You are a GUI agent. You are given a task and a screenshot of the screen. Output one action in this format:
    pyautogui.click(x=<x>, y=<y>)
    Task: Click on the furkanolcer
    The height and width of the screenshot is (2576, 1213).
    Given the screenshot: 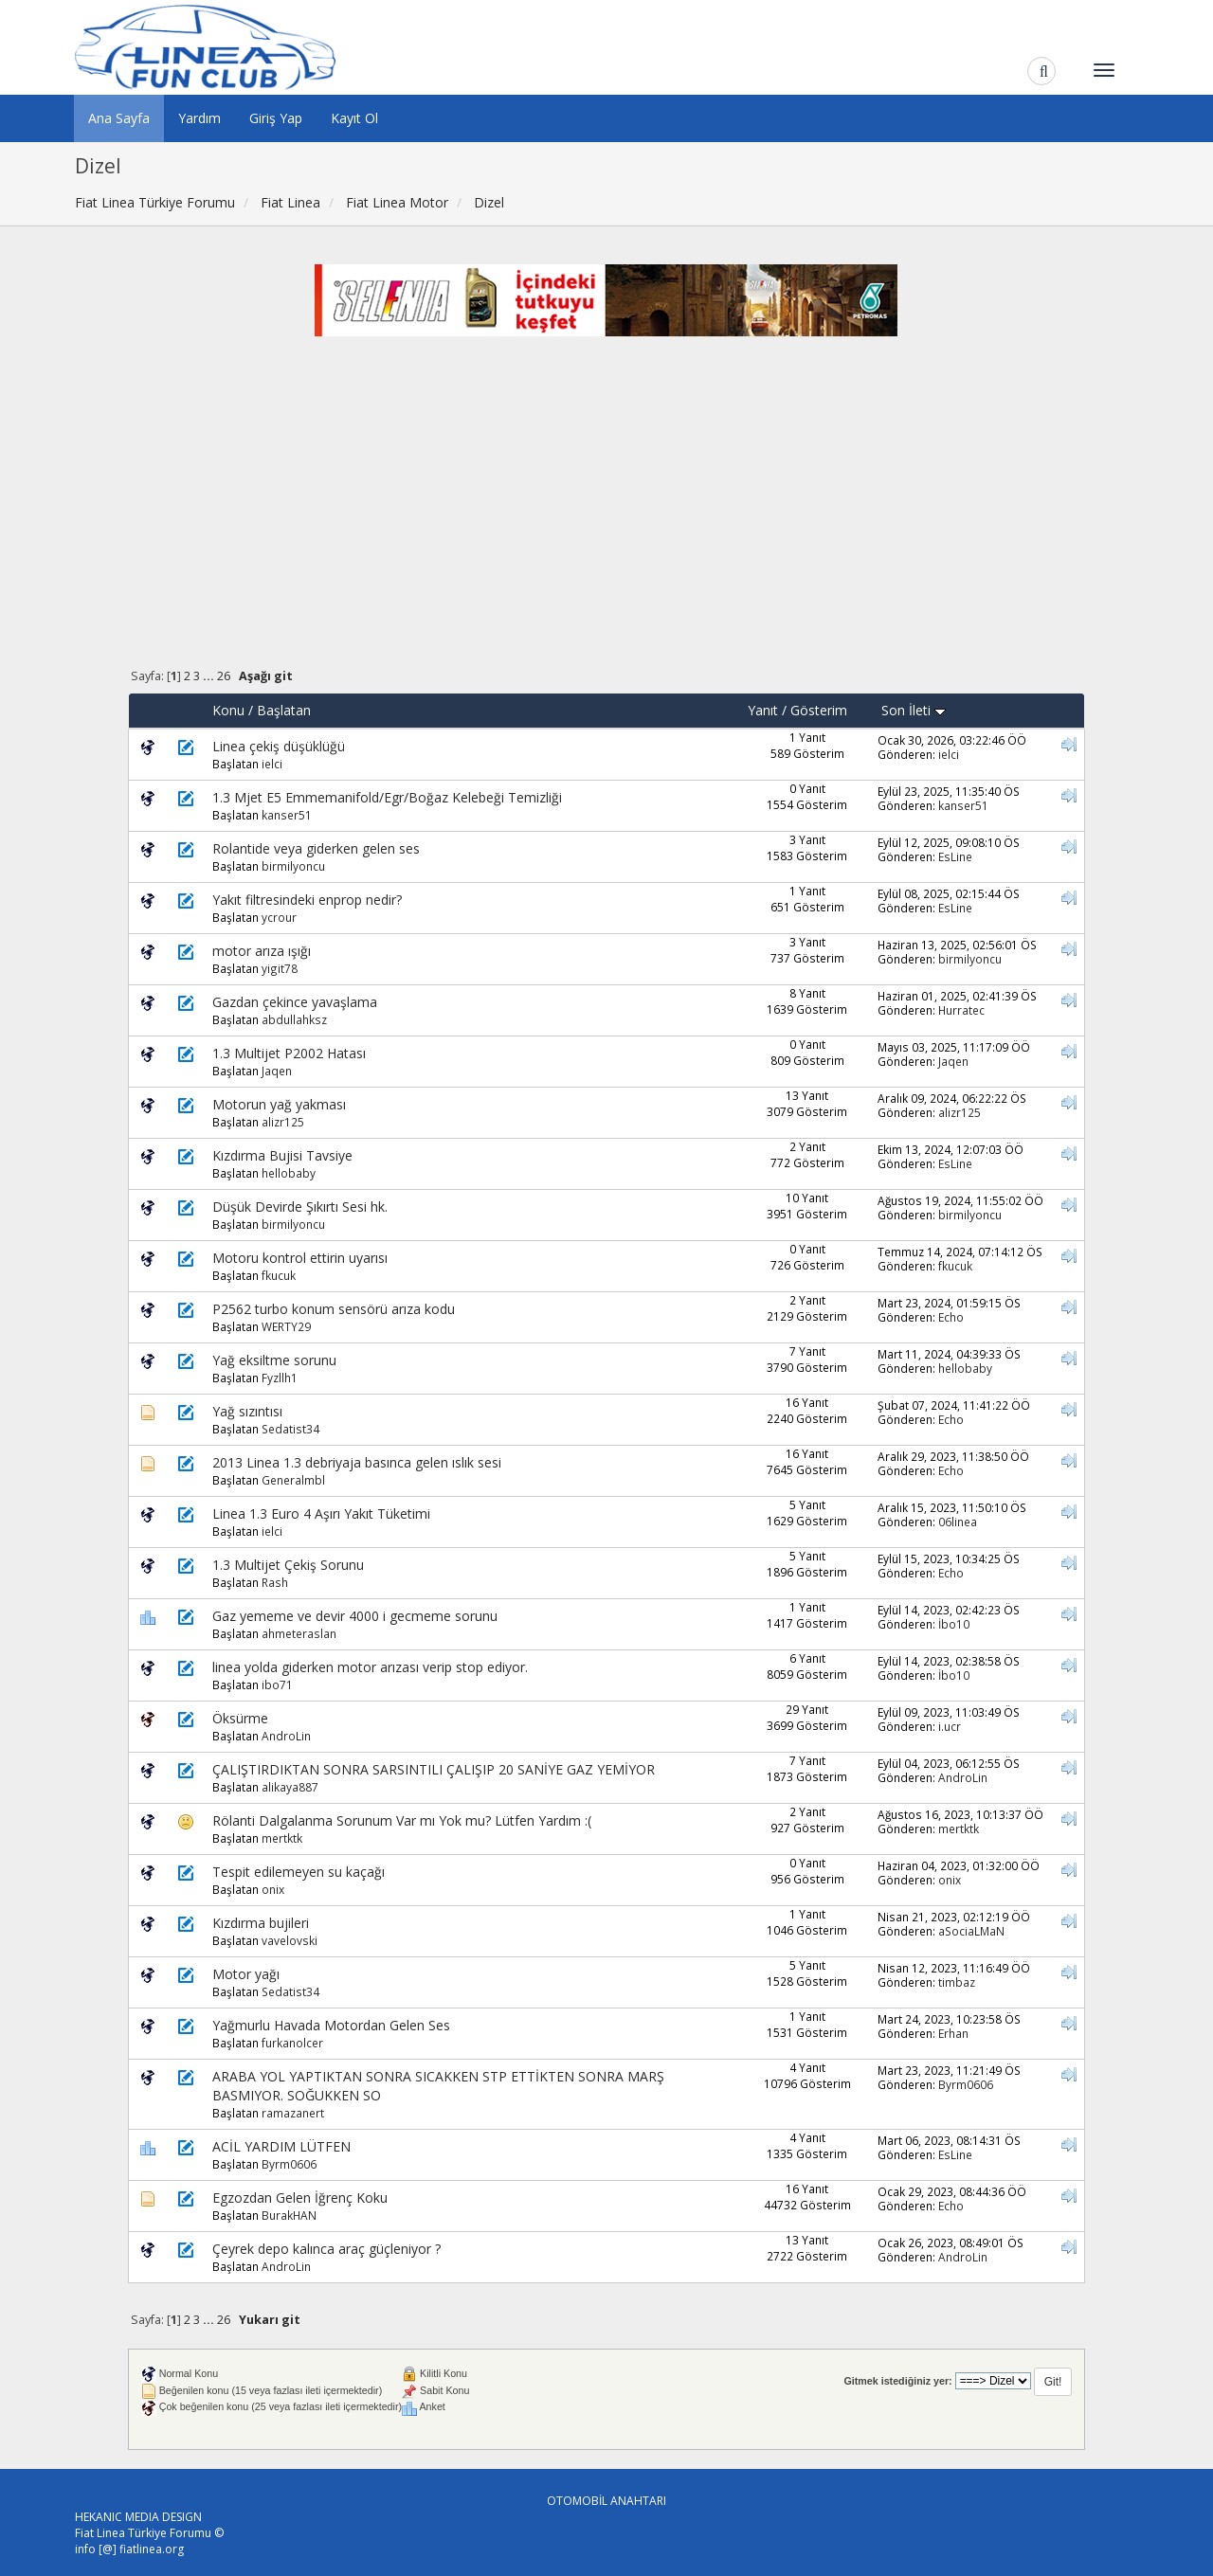 What is the action you would take?
    pyautogui.click(x=292, y=2042)
    